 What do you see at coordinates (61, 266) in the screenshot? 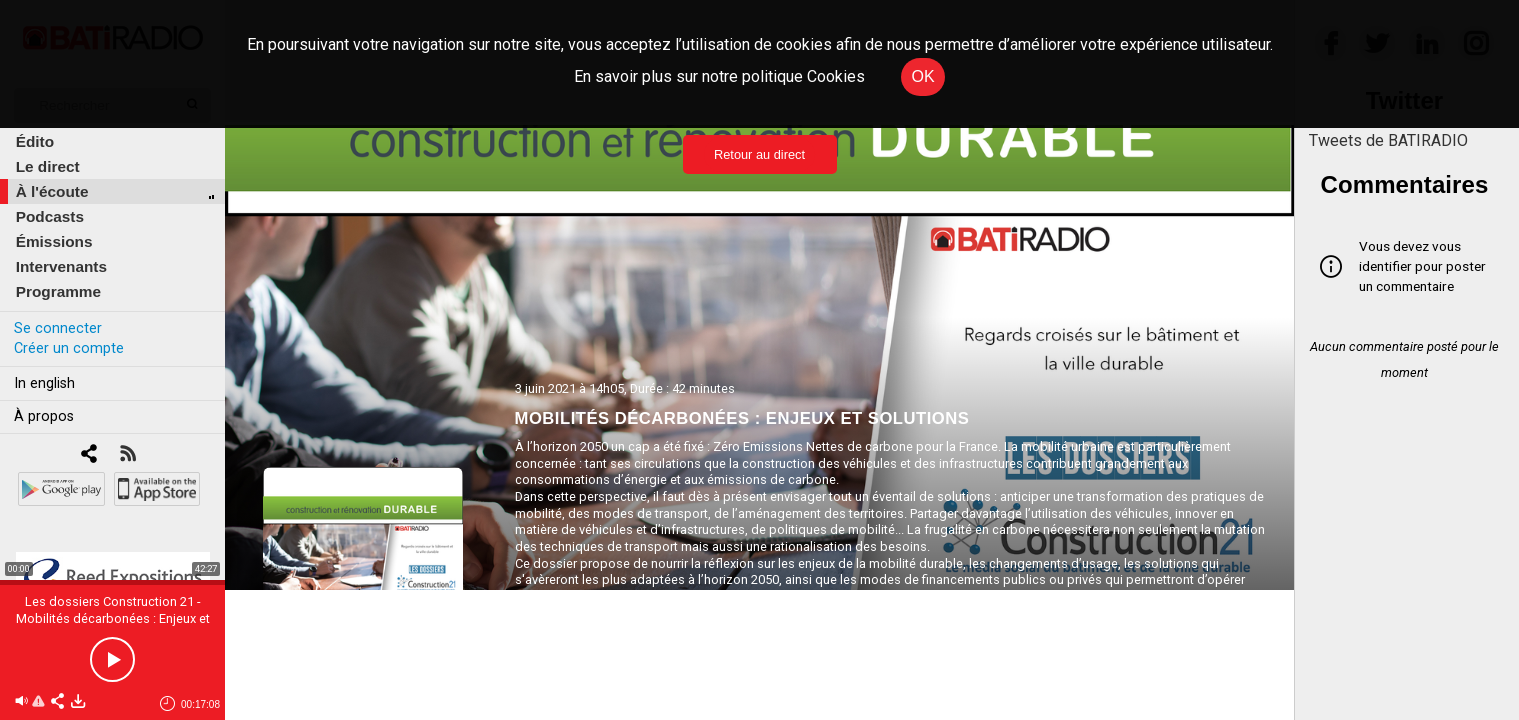
I see `Intervenants` at bounding box center [61, 266].